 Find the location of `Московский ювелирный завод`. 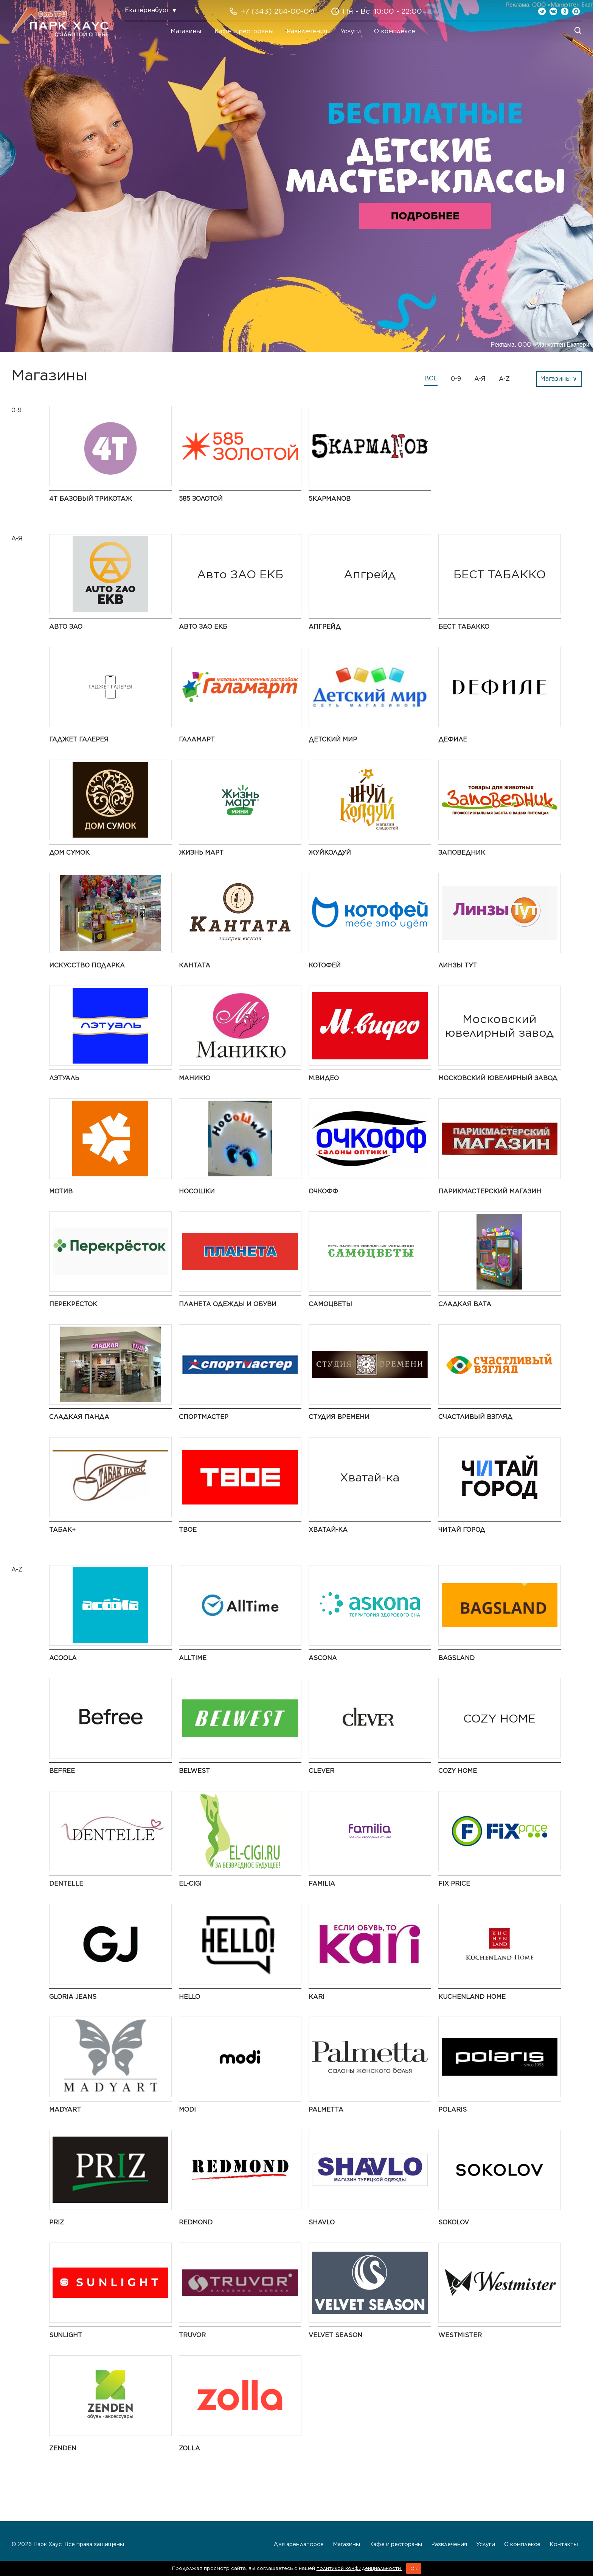

Московский ювелирный завод is located at coordinates (497, 1078).